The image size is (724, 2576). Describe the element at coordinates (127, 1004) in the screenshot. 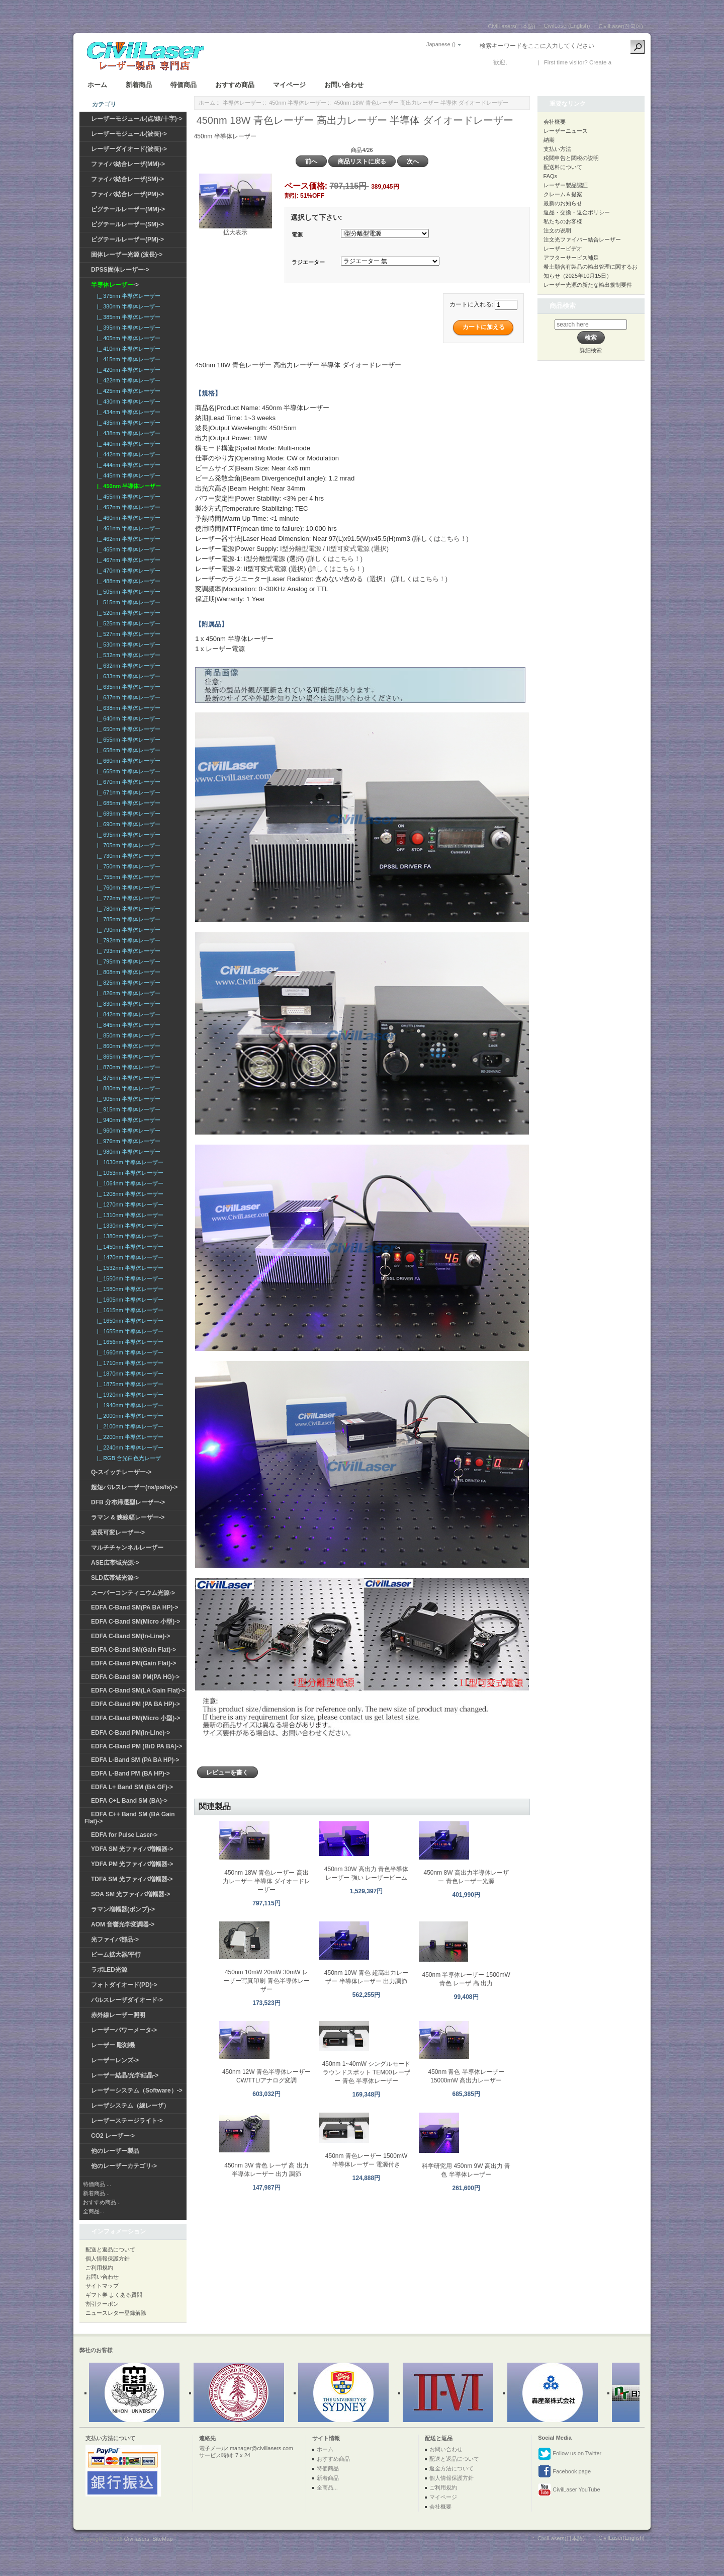

I see `|_ 830nm 半導体レーザー` at that location.